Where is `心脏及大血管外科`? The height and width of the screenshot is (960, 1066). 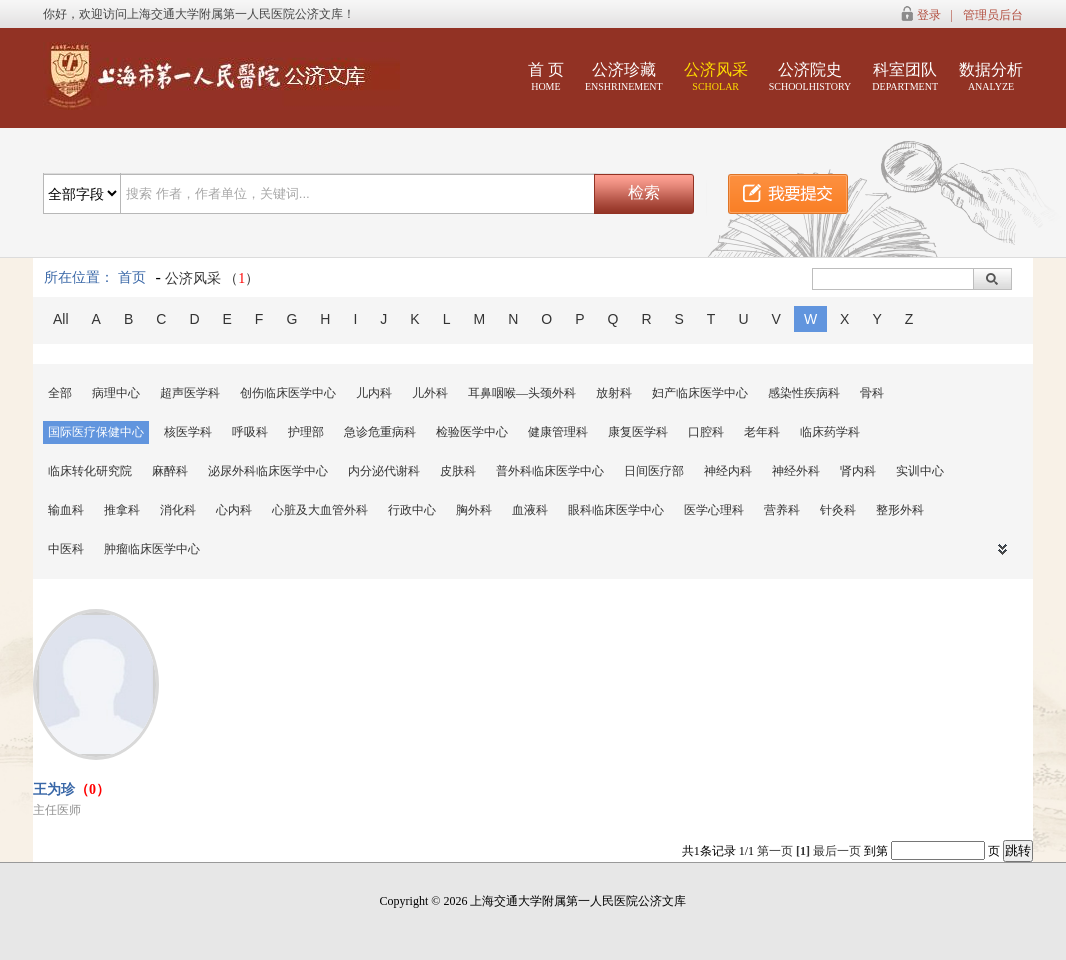
心脏及大血管外科 is located at coordinates (320, 510).